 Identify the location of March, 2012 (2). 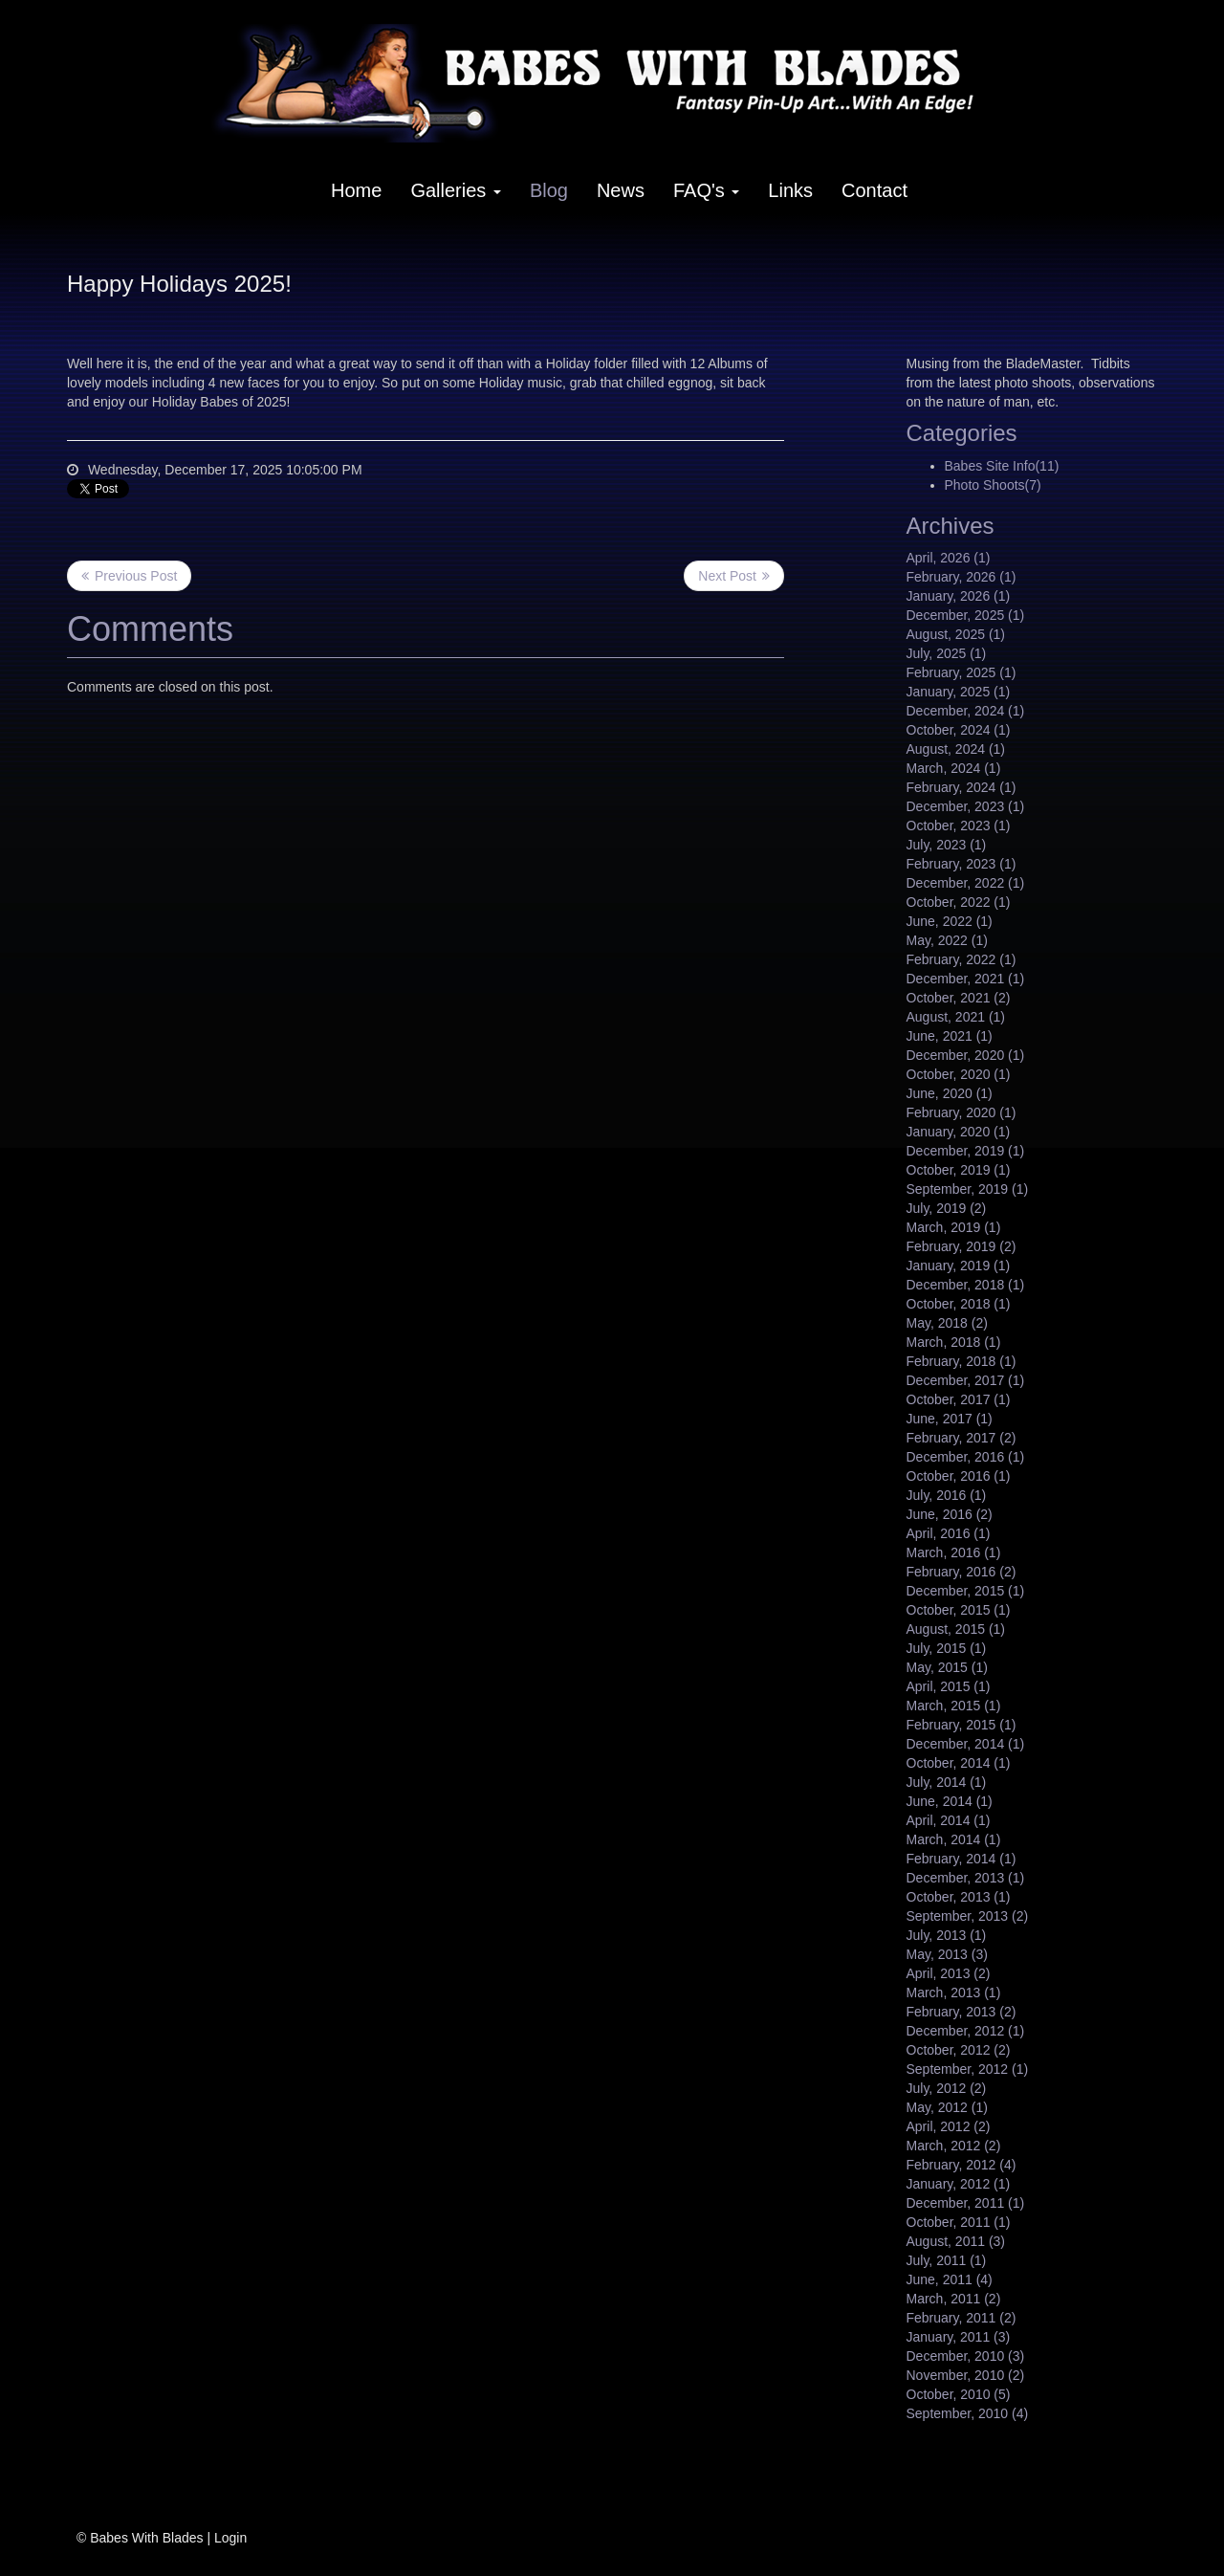
(954, 2145).